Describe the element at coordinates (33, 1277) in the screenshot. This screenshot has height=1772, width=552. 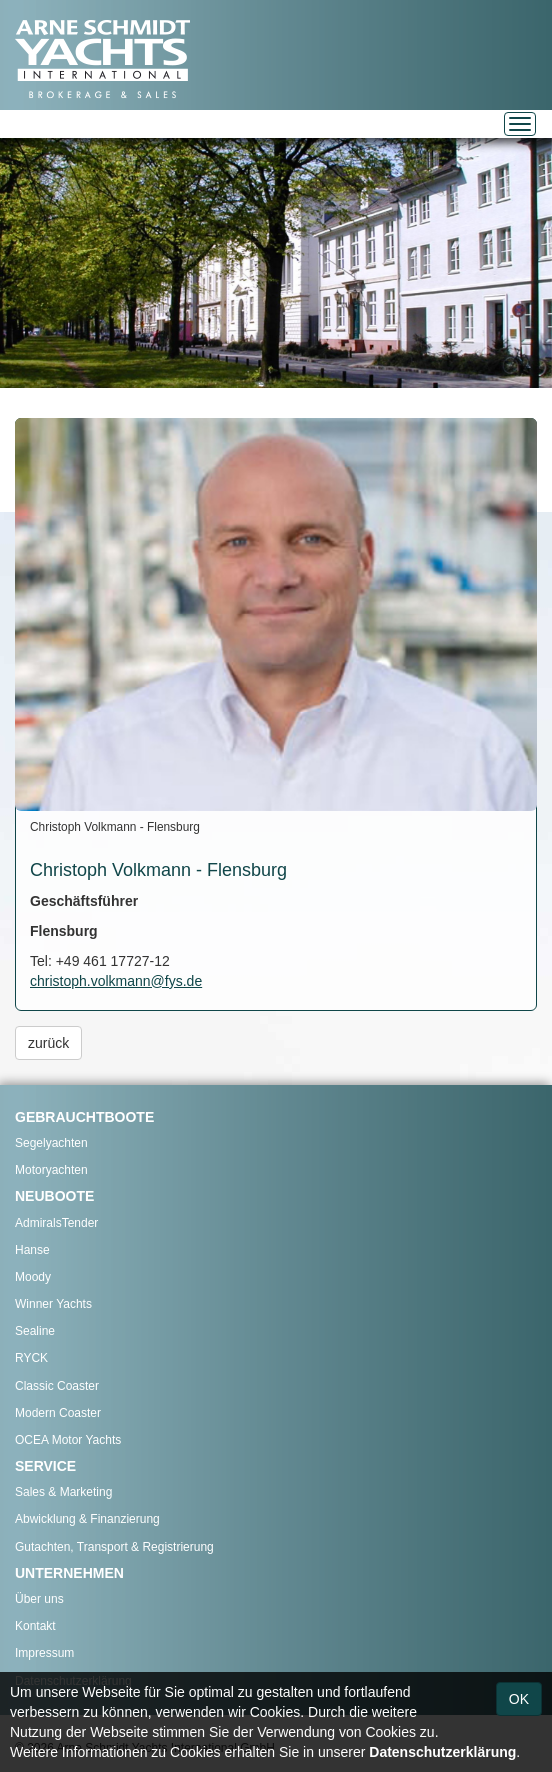
I see `Moody` at that location.